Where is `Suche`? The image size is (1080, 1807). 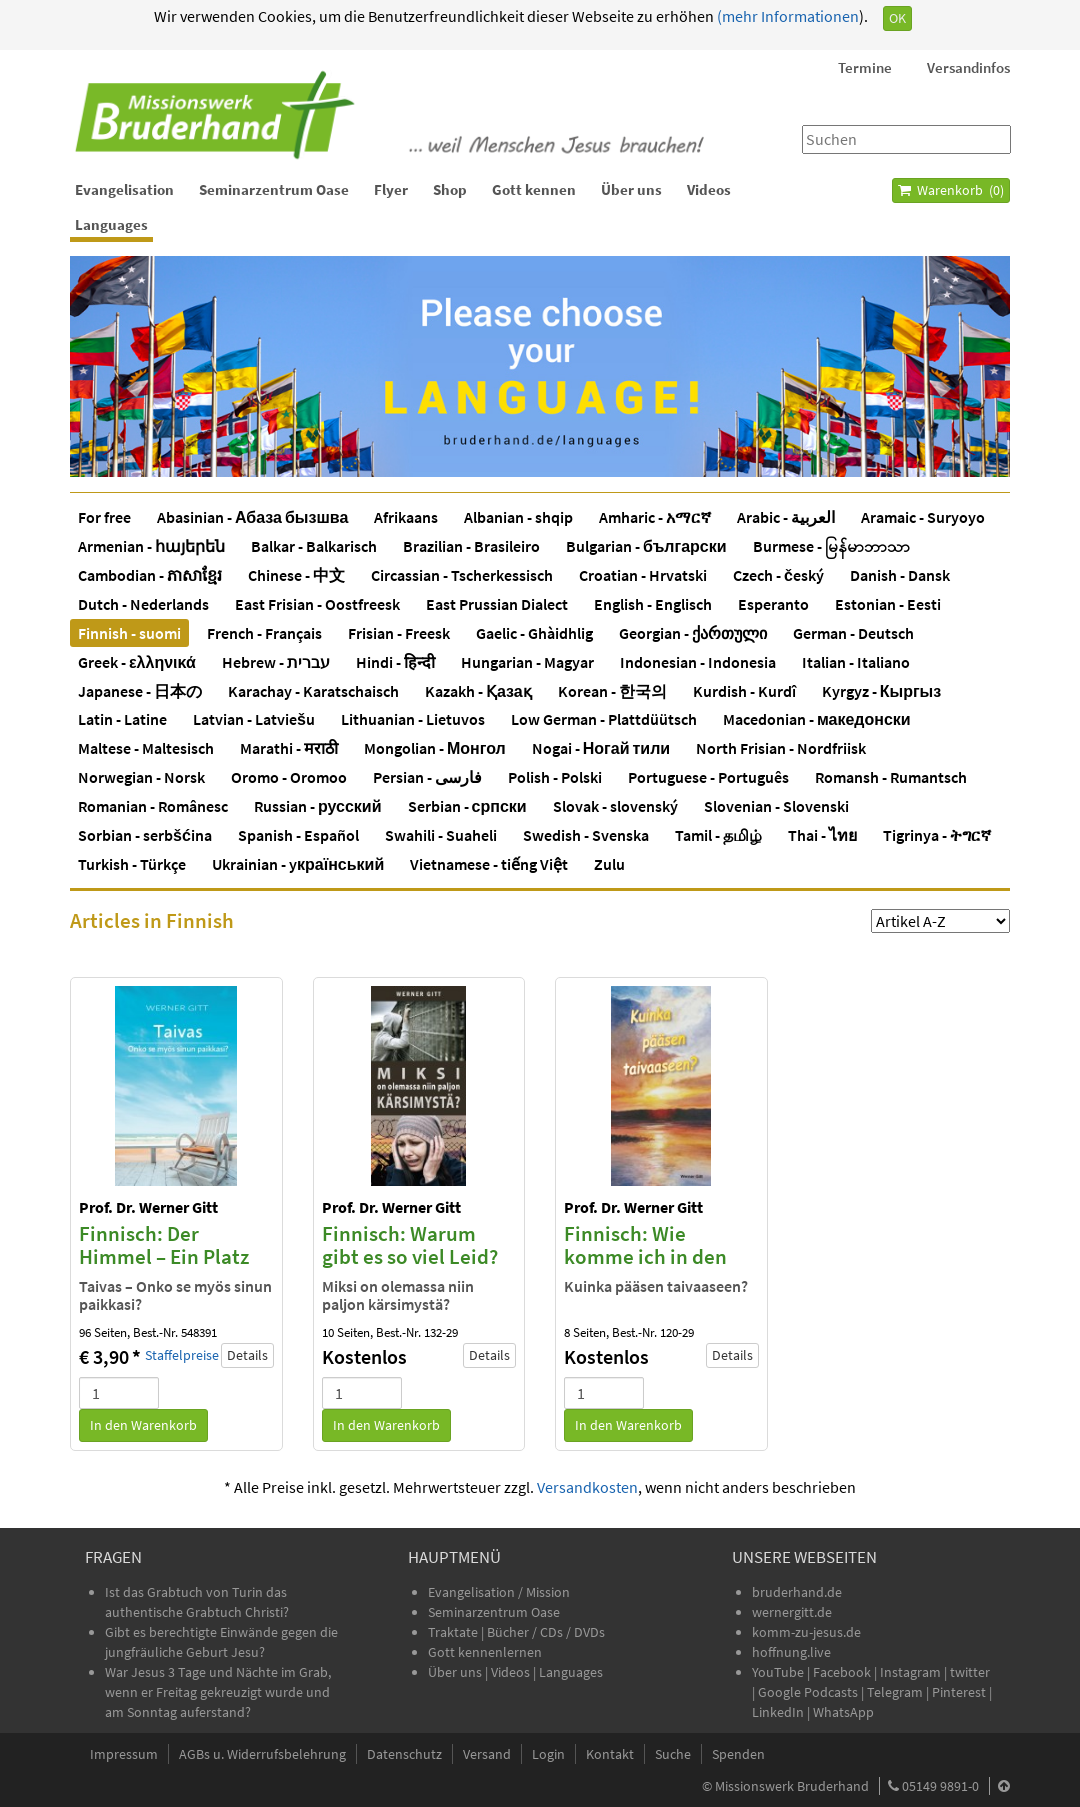 Suche is located at coordinates (673, 1754).